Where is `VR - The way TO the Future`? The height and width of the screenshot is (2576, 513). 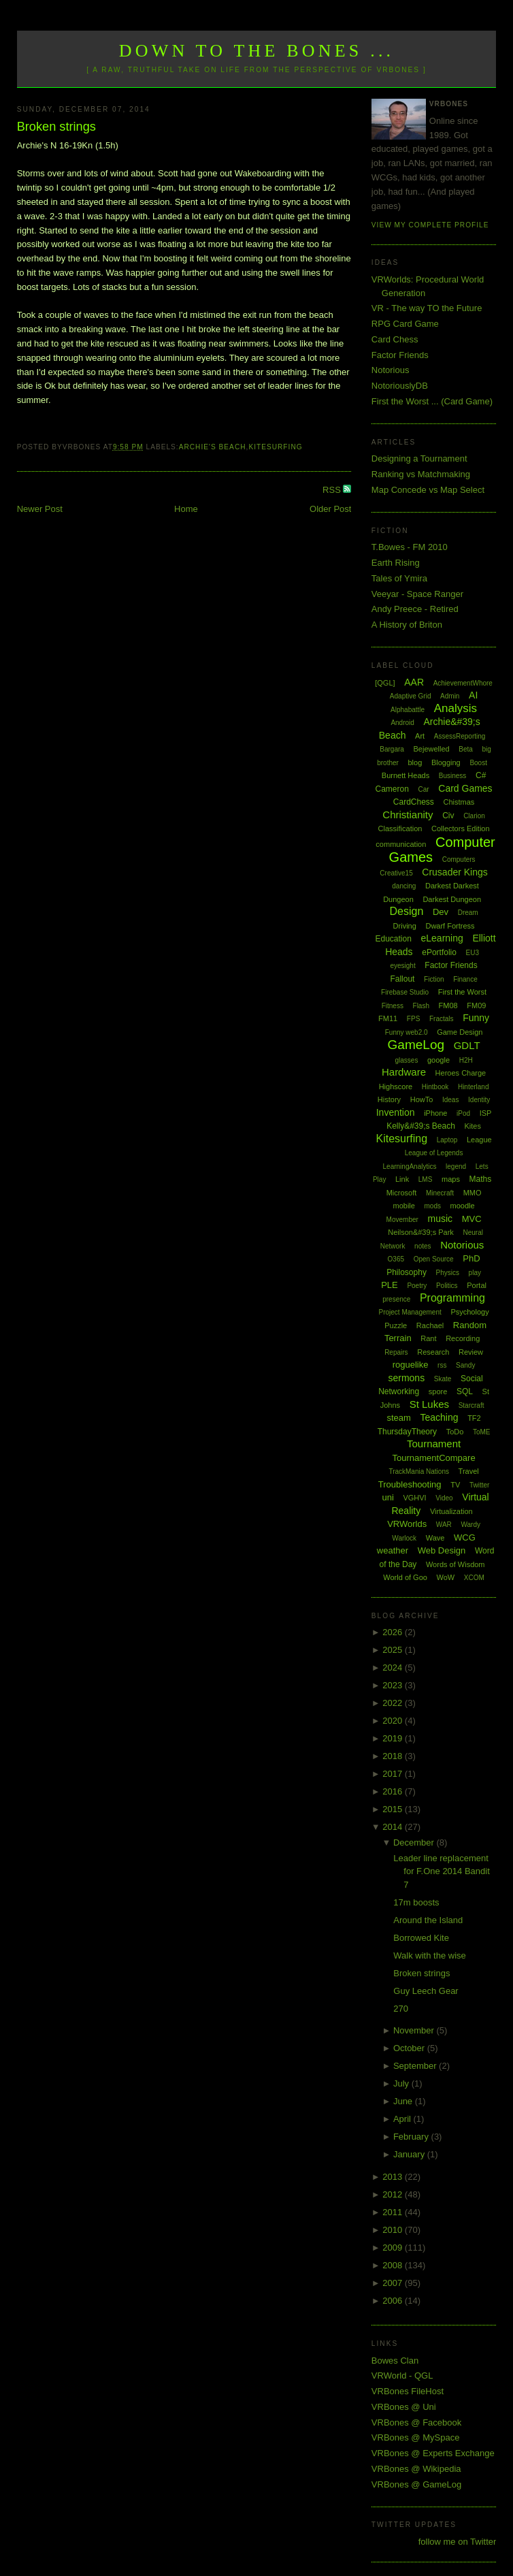
VR - The way TO the Future is located at coordinates (426, 308).